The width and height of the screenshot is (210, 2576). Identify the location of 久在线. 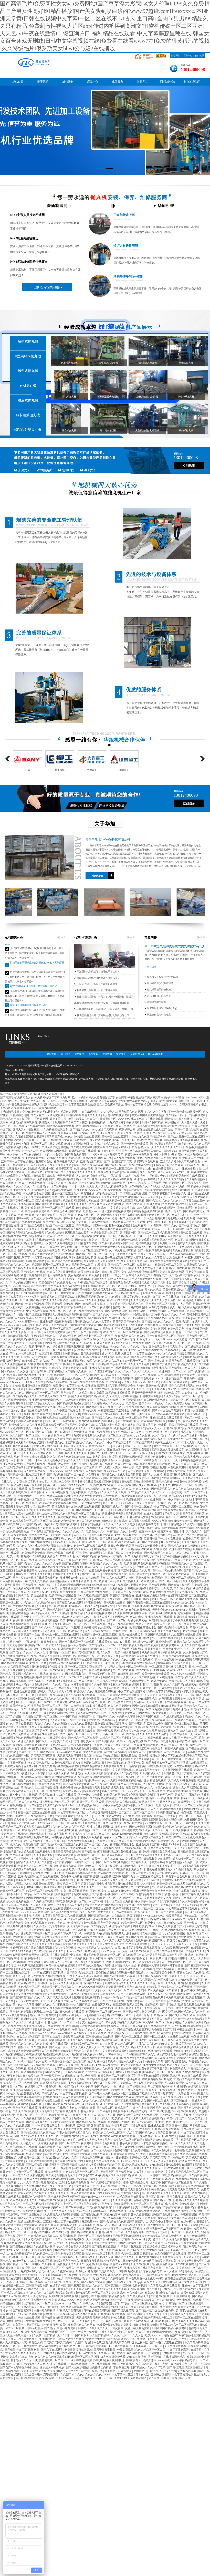
(194, 1129).